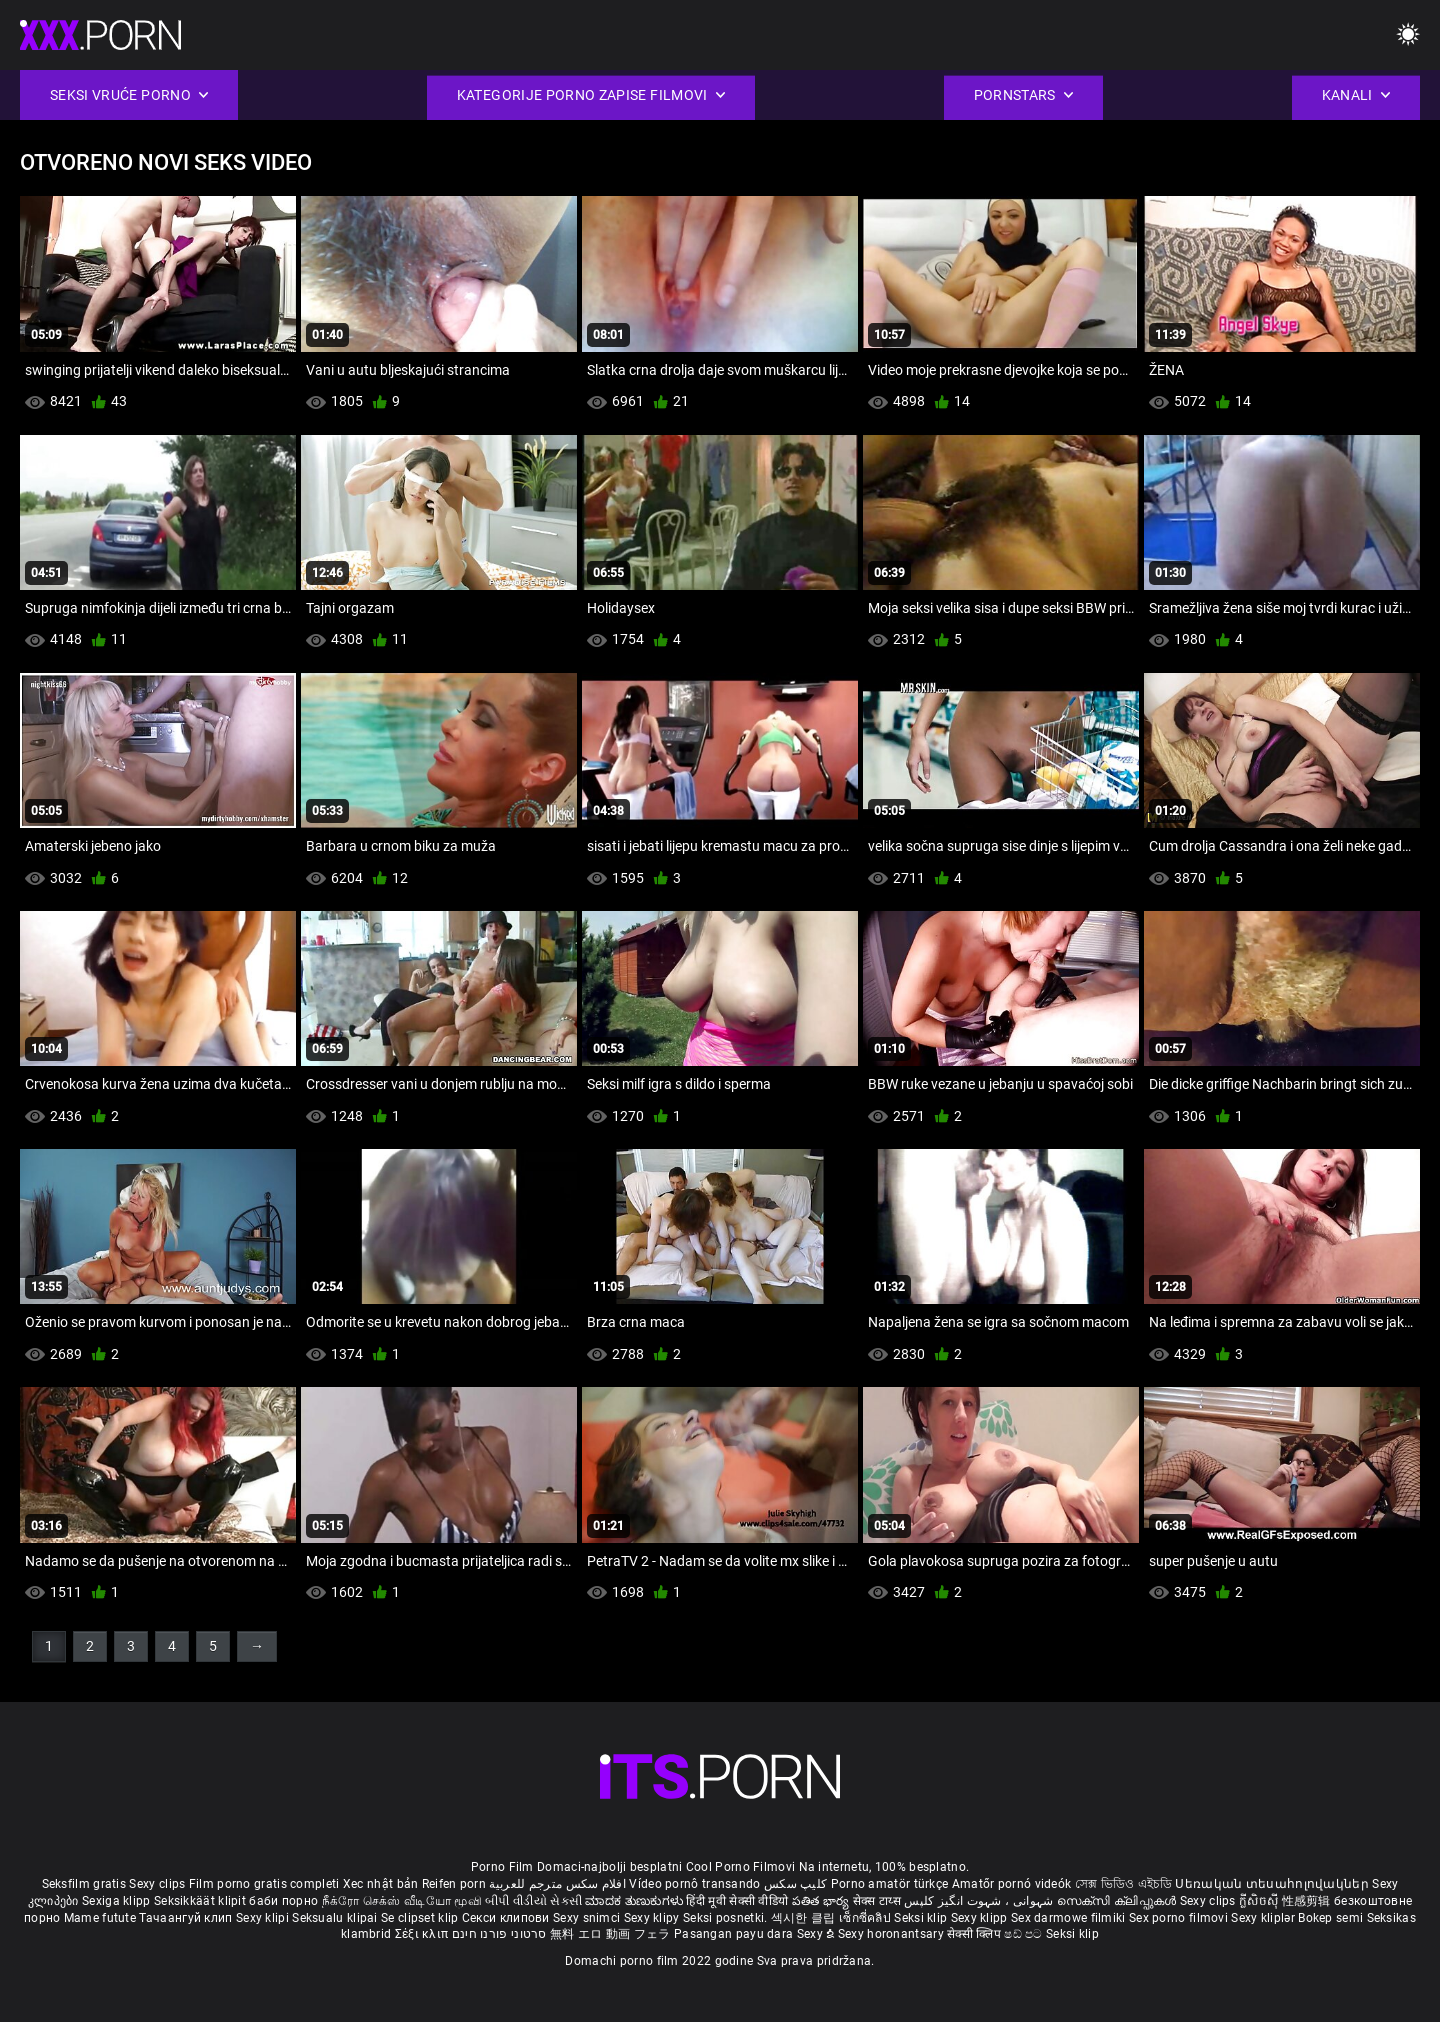  What do you see at coordinates (1330, 1918) in the screenshot?
I see `Bokep semi` at bounding box center [1330, 1918].